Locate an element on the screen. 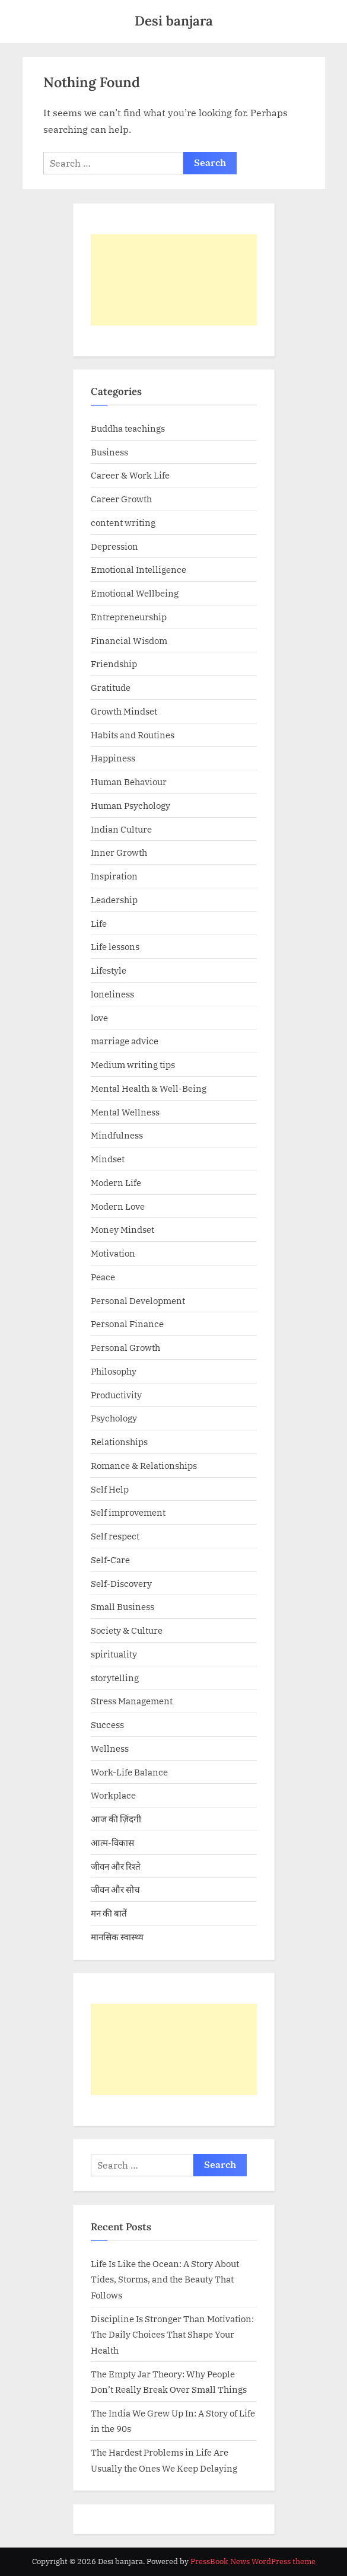 The height and width of the screenshot is (2576, 347). Money Mindset is located at coordinates (122, 1229).